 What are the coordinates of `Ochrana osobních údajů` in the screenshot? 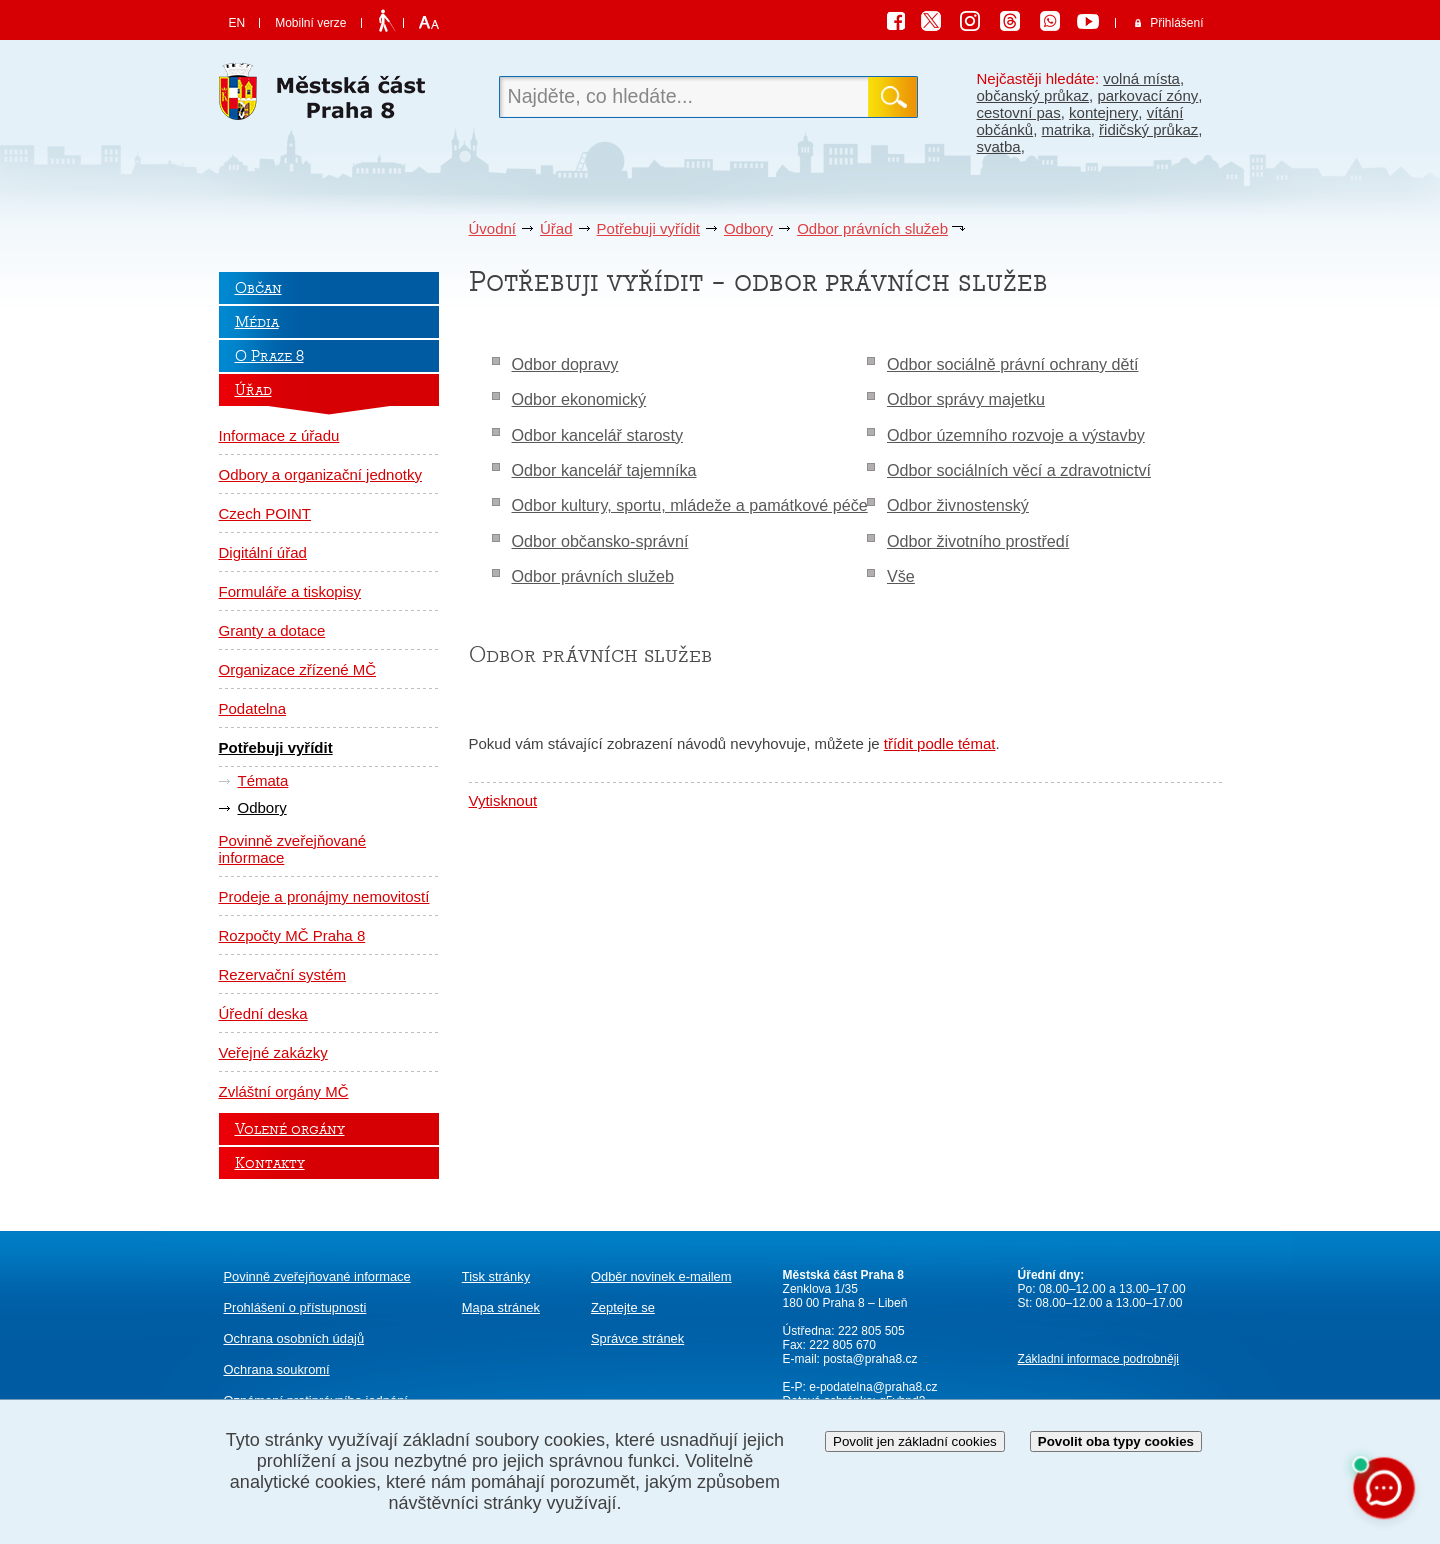 It's located at (294, 1338).